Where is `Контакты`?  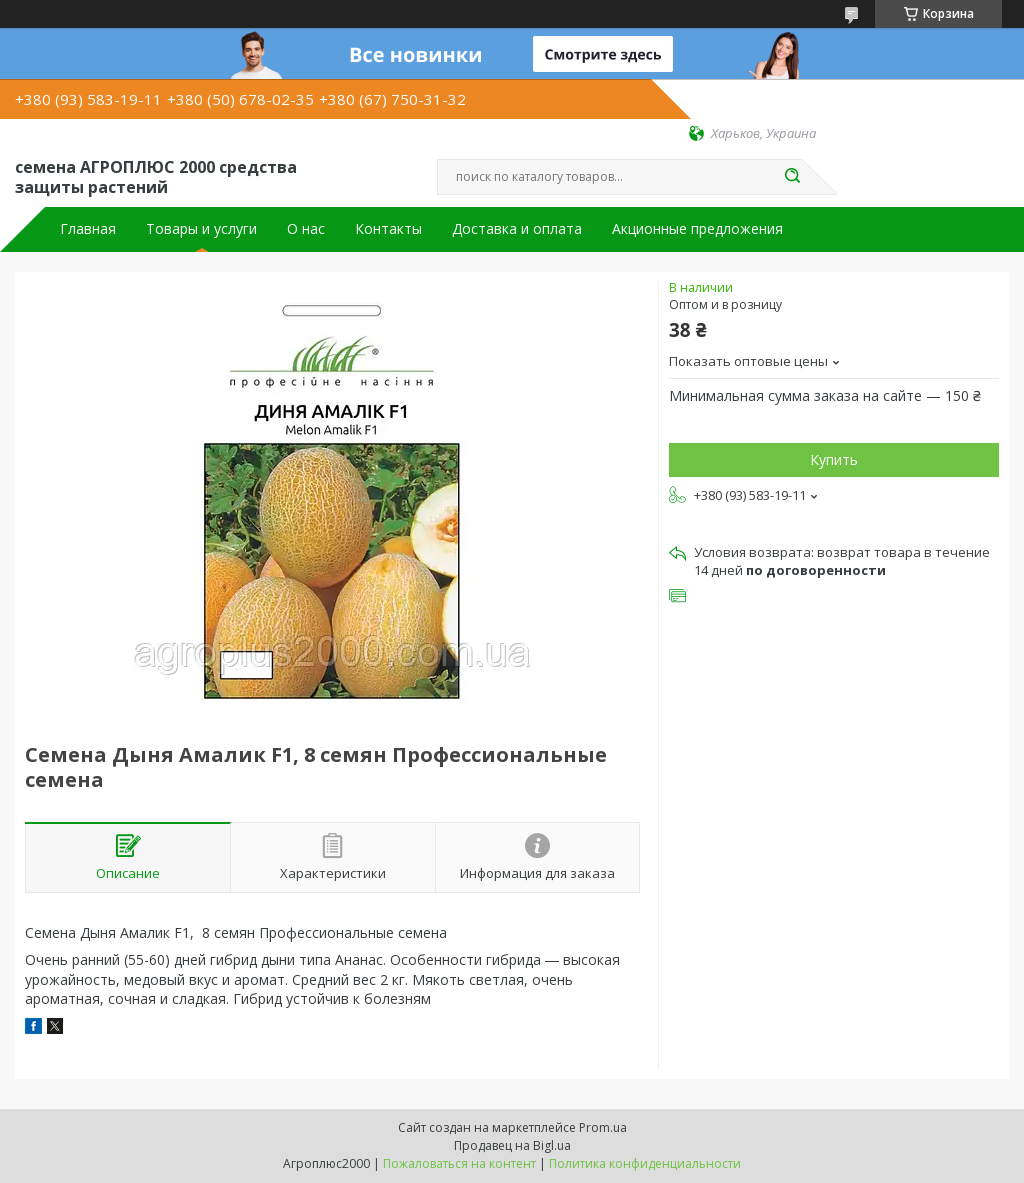
Контакты is located at coordinates (388, 229).